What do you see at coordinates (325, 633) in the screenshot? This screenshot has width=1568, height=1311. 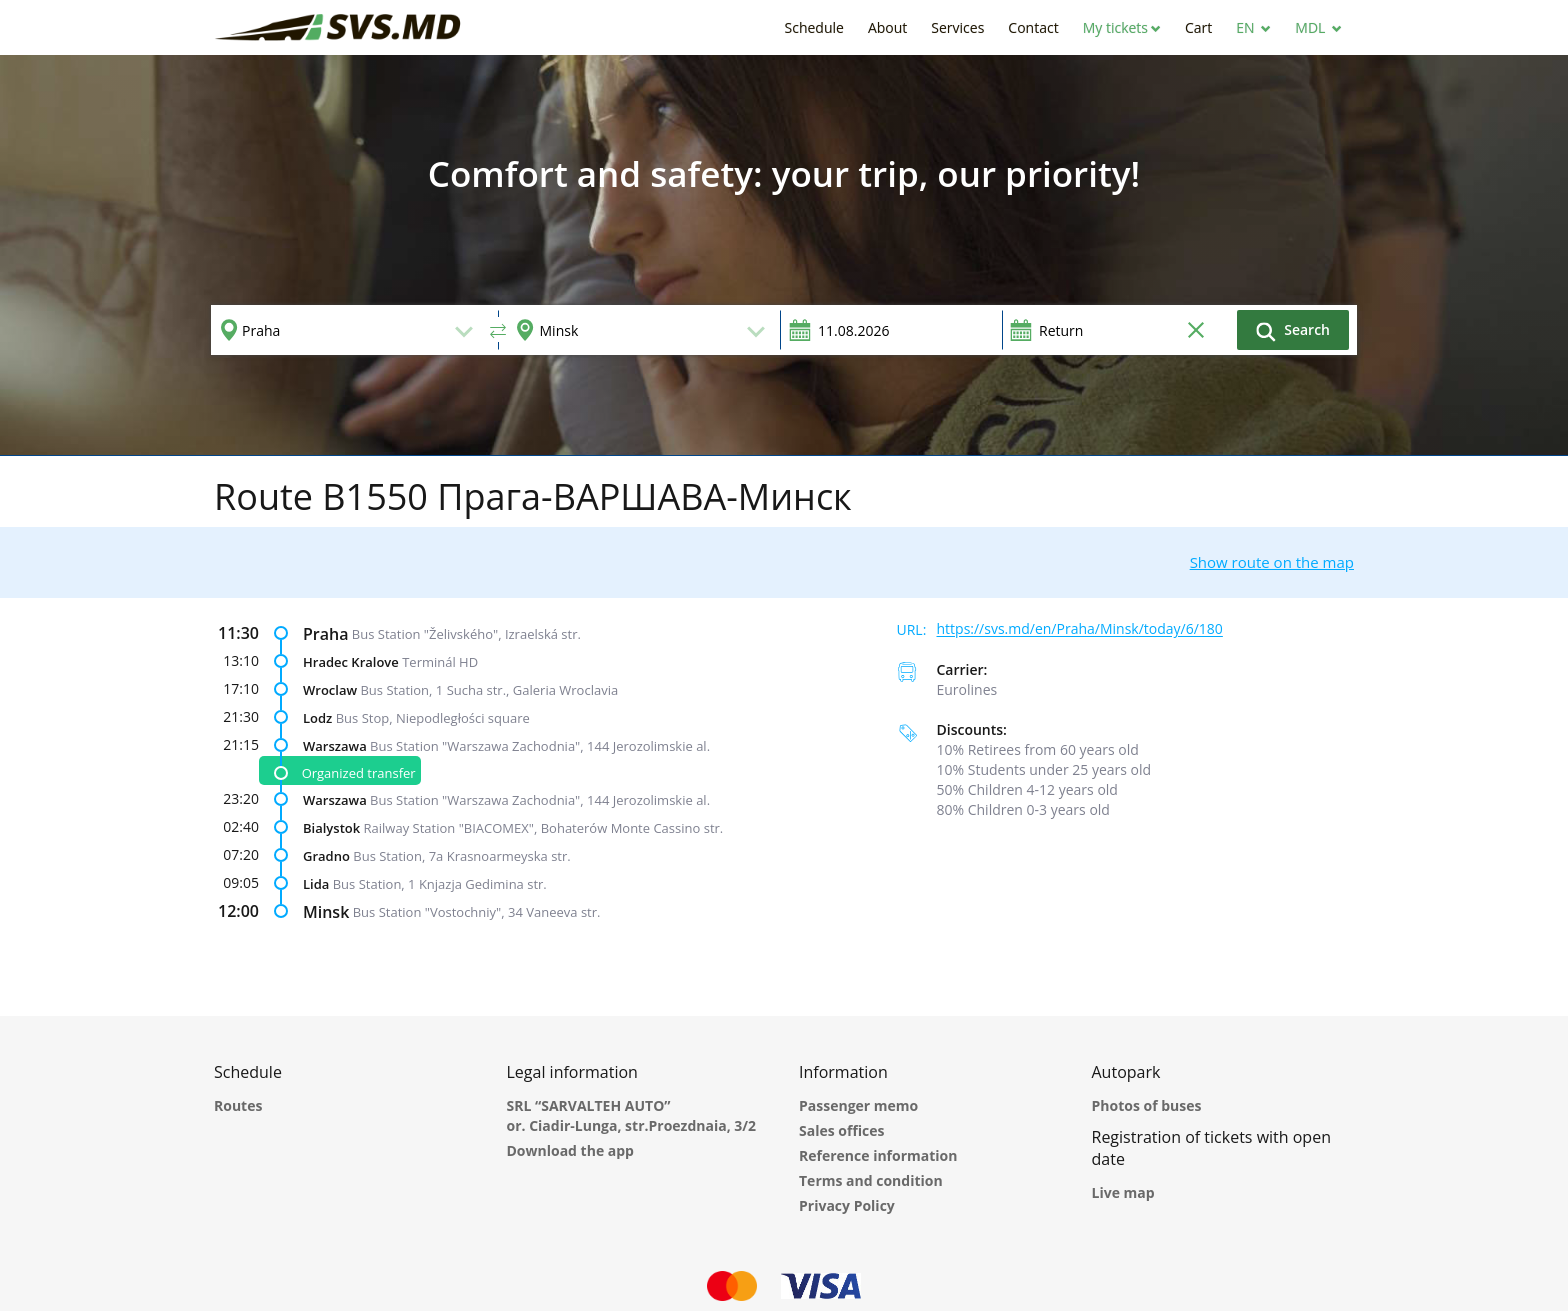 I see `Praha` at bounding box center [325, 633].